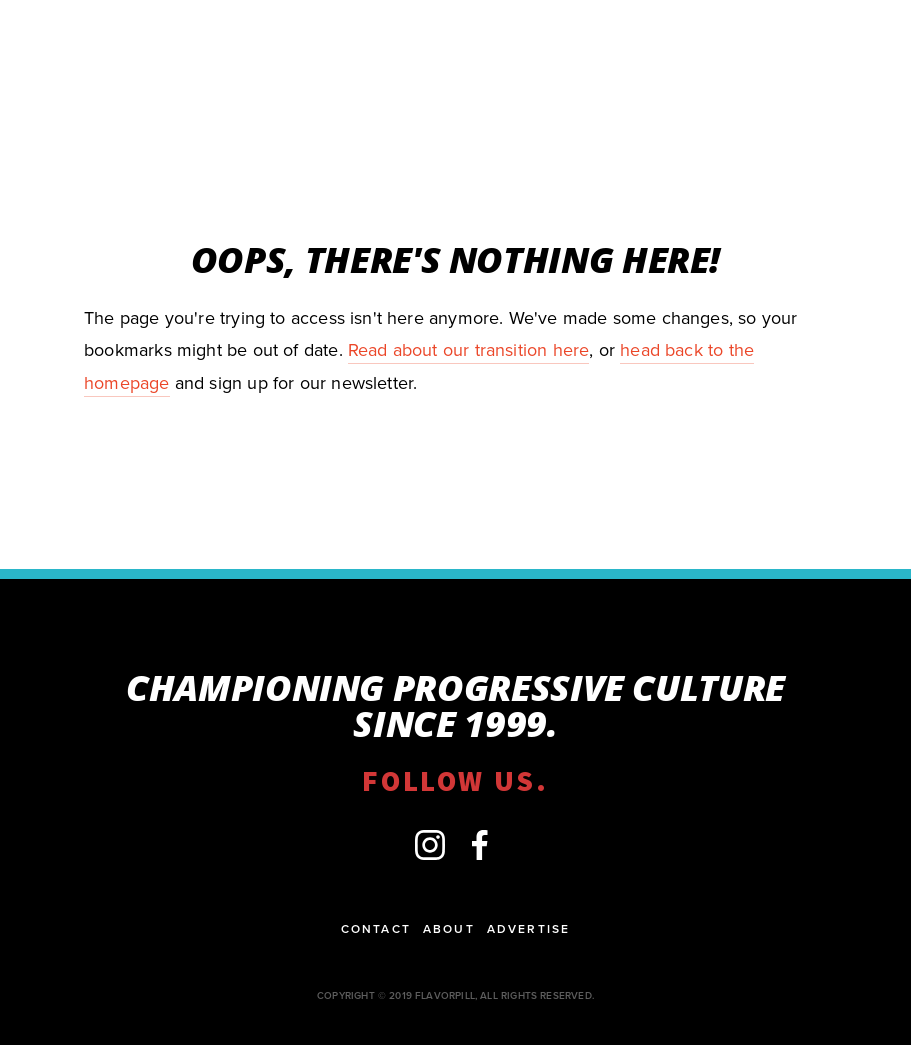 Image resolution: width=911 pixels, height=1045 pixels. What do you see at coordinates (480, 845) in the screenshot?
I see `[Facebook]` at bounding box center [480, 845].